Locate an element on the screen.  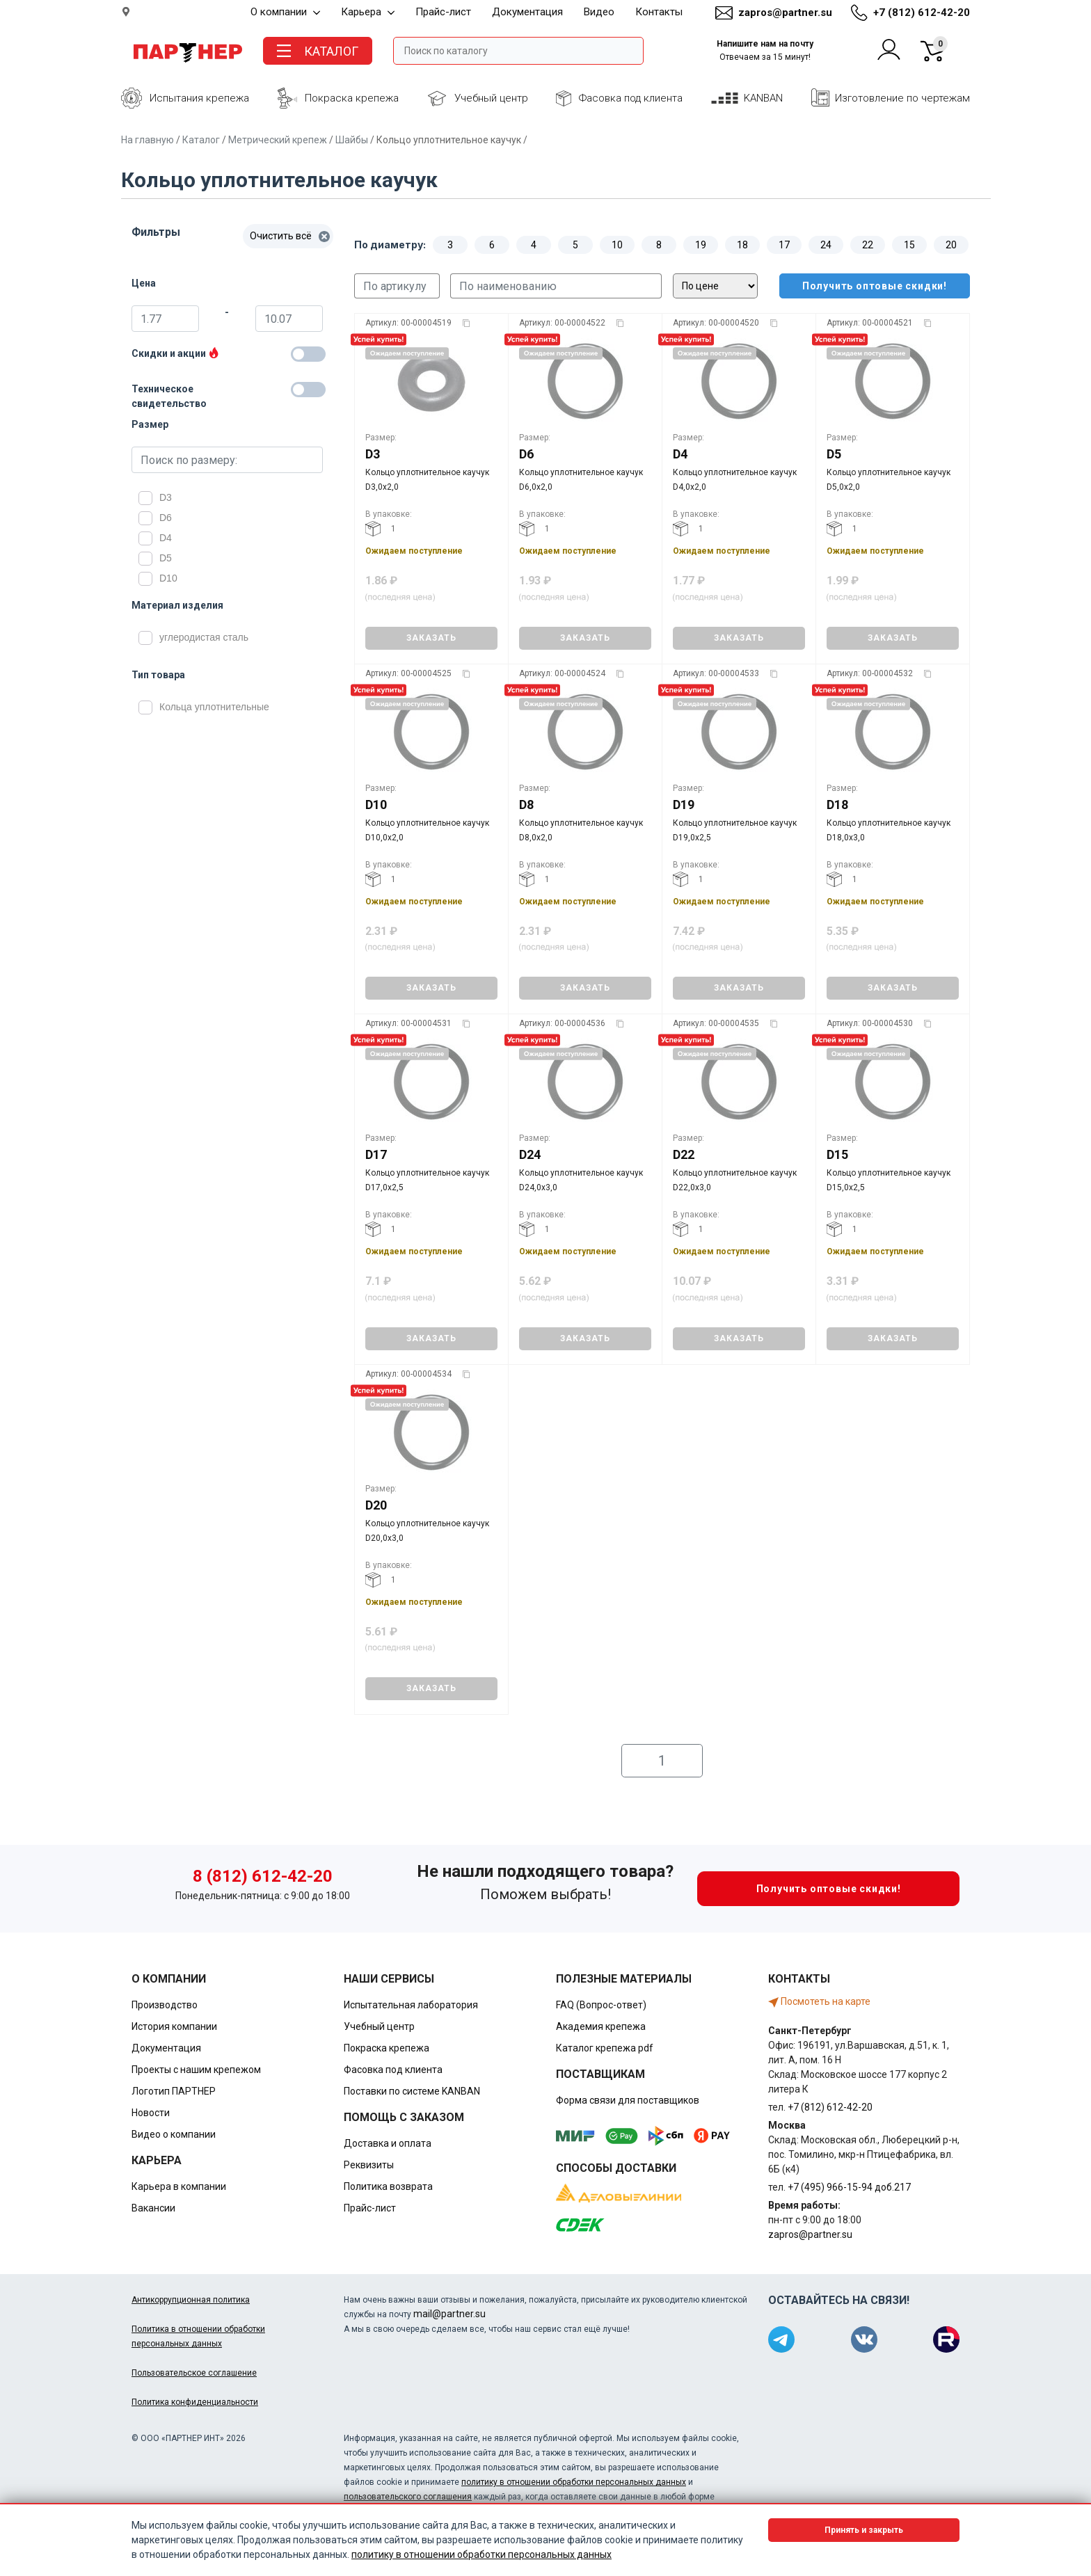
Видео о компании is located at coordinates (174, 2134).